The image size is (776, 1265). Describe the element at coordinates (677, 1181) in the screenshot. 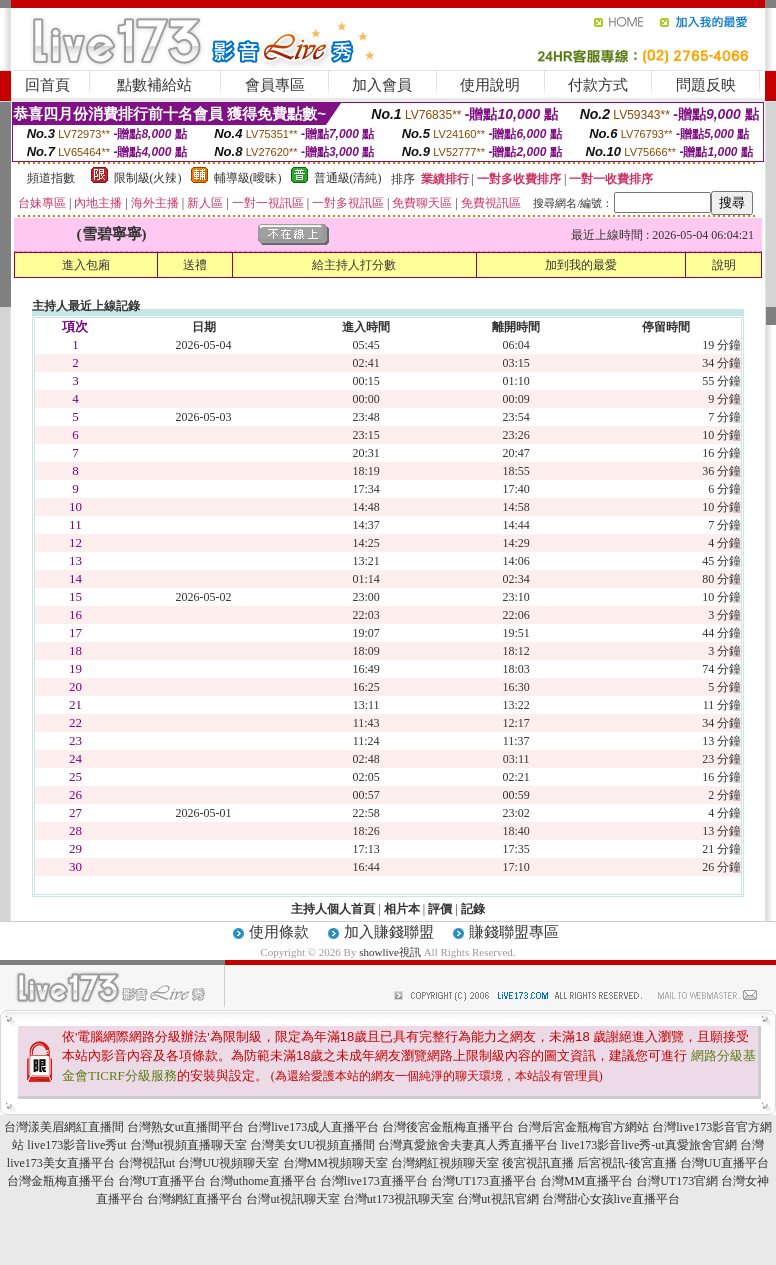

I see `台灣UT173官網` at that location.